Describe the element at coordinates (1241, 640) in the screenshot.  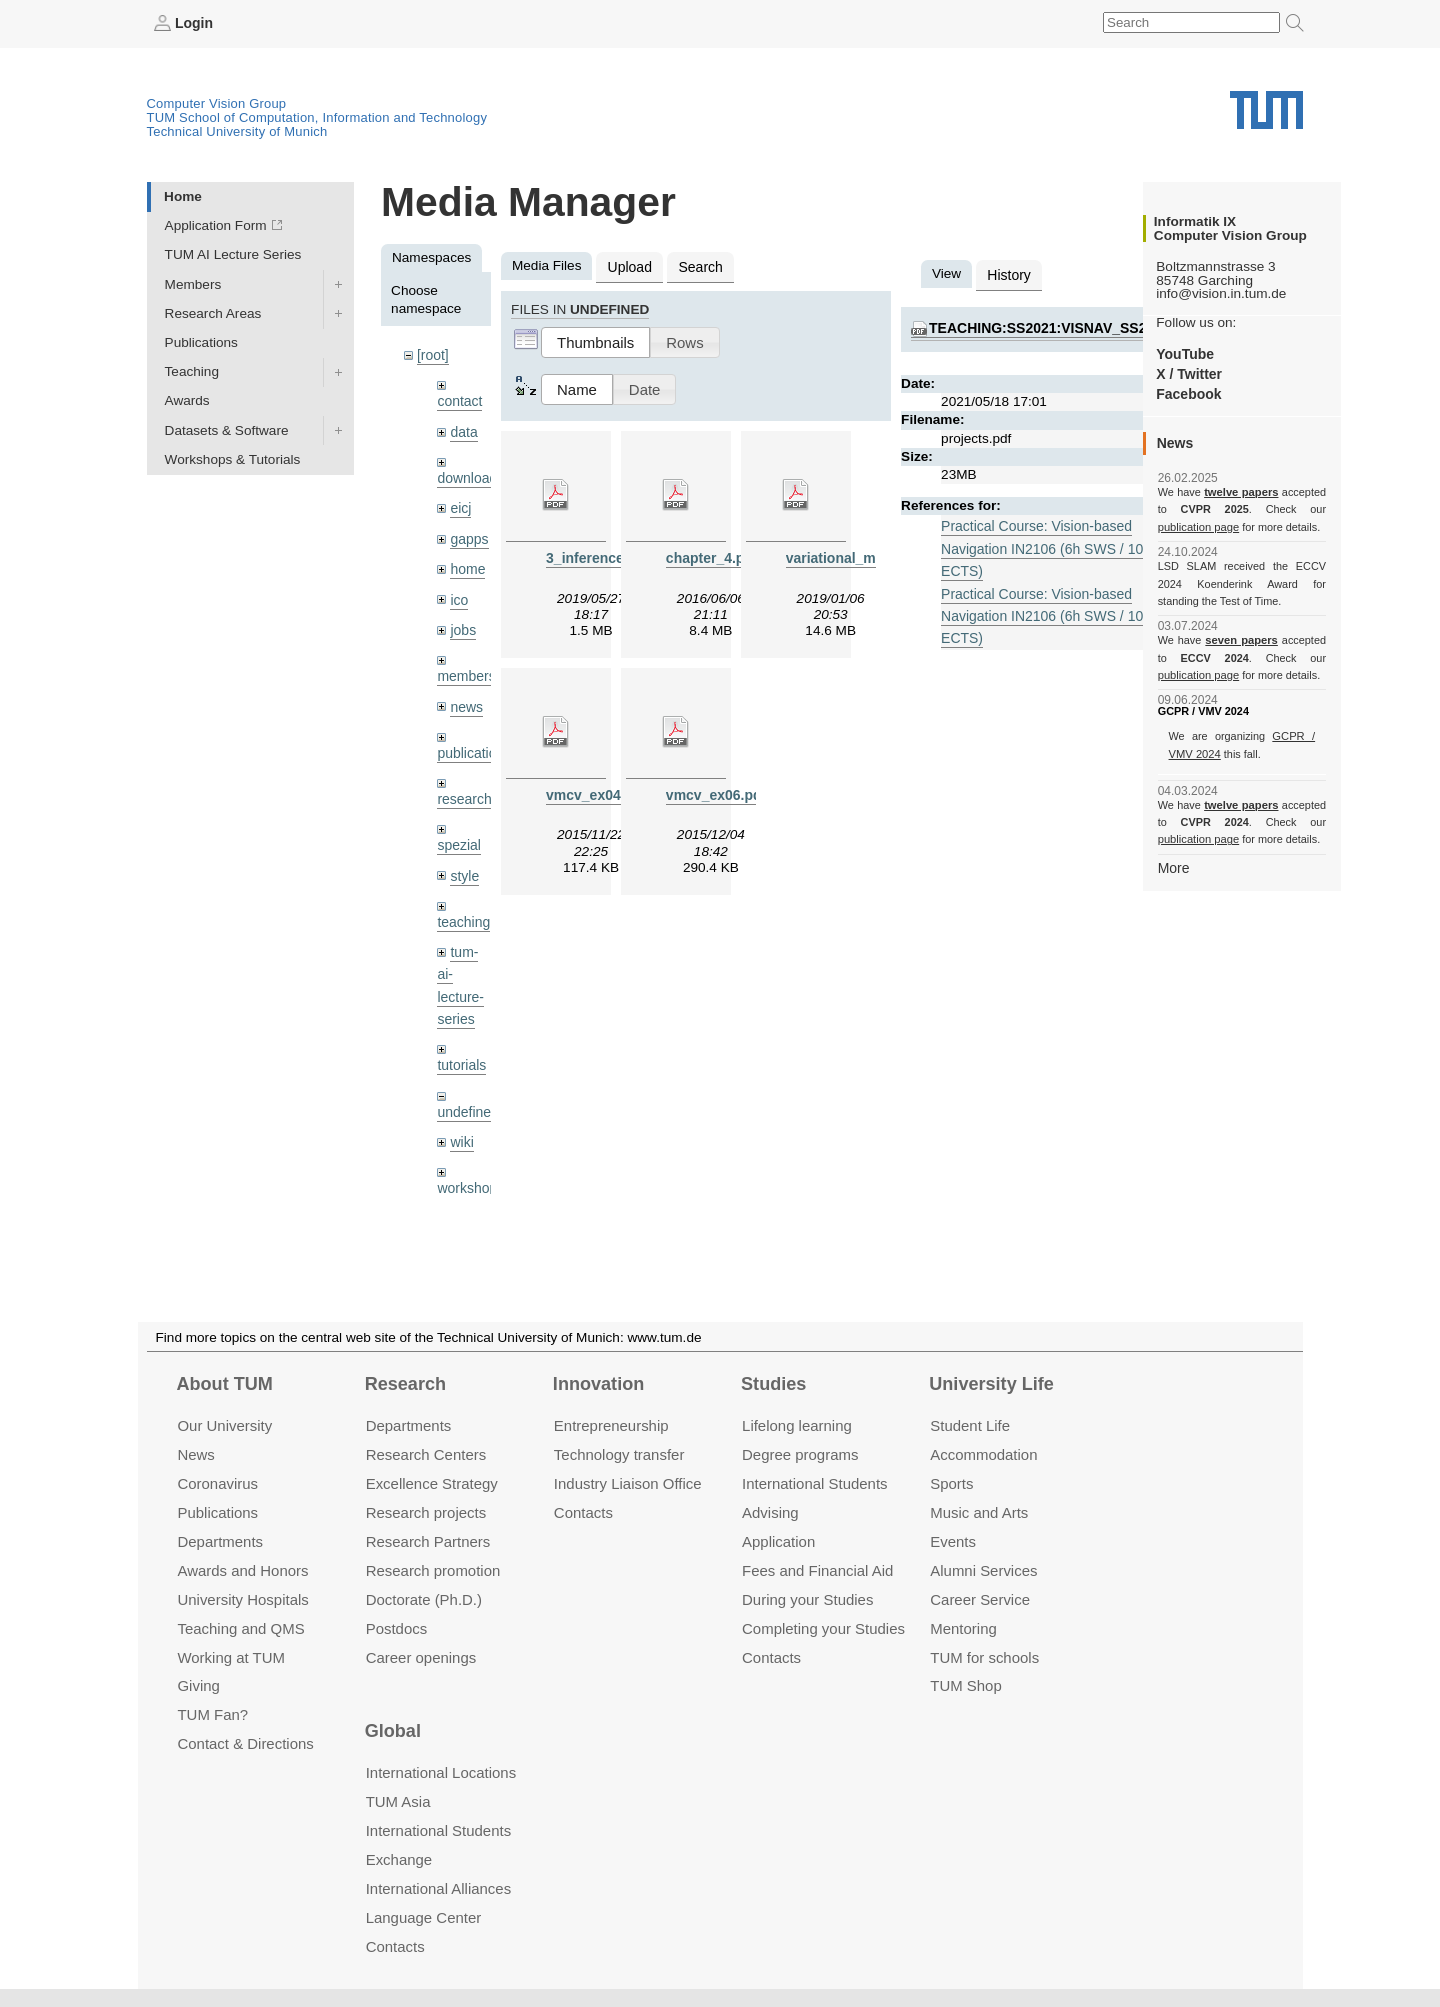
I see `seven papers` at that location.